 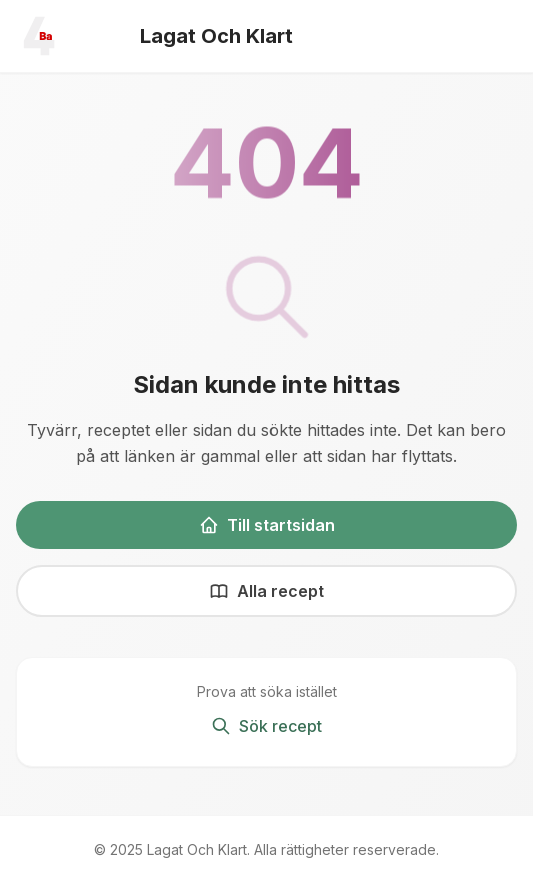 I want to click on Till startsidan, so click(x=267, y=525).